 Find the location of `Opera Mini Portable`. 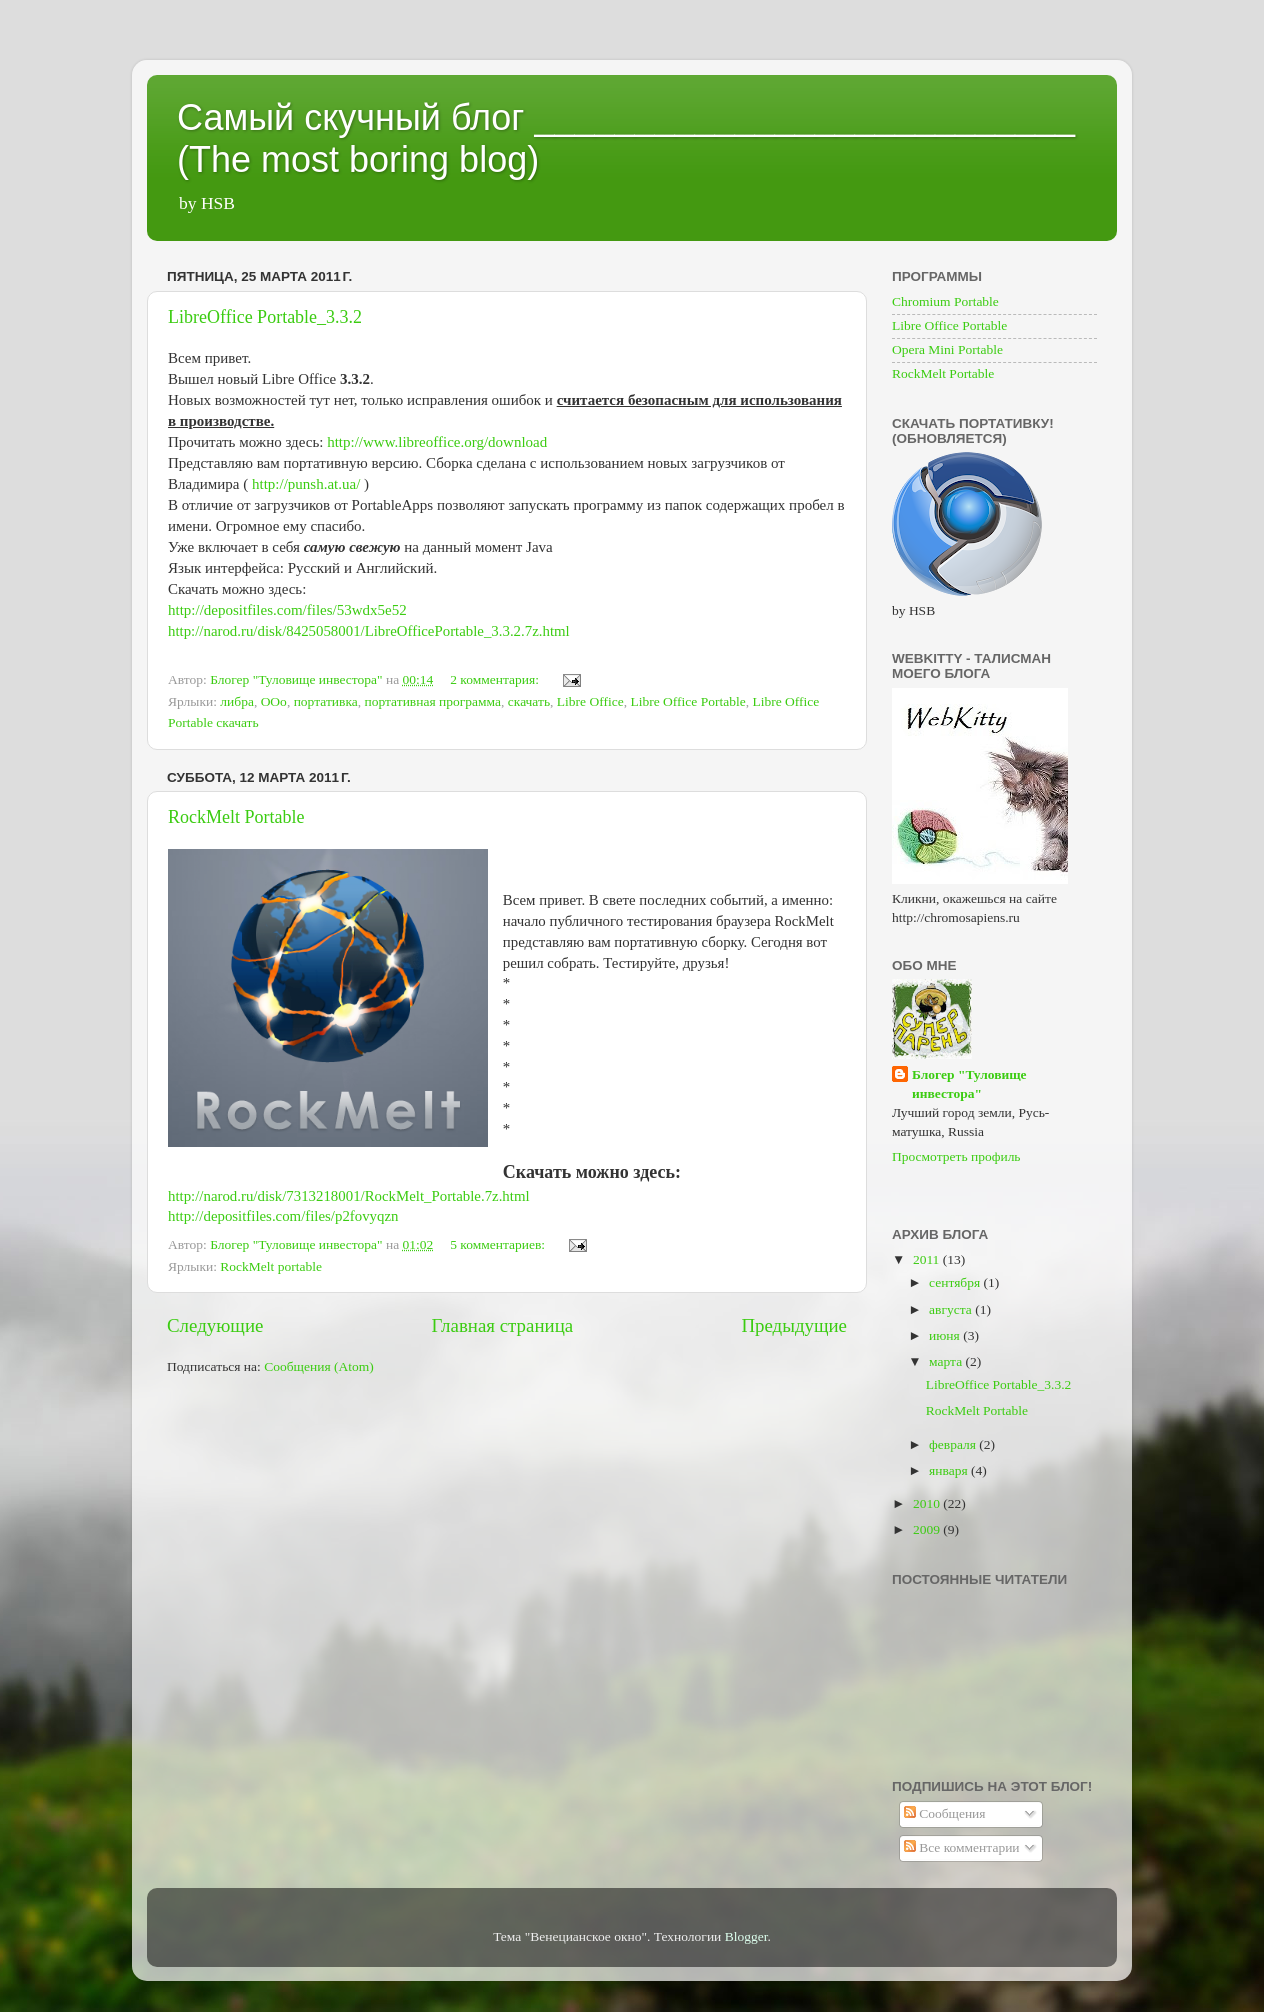

Opera Mini Portable is located at coordinates (947, 349).